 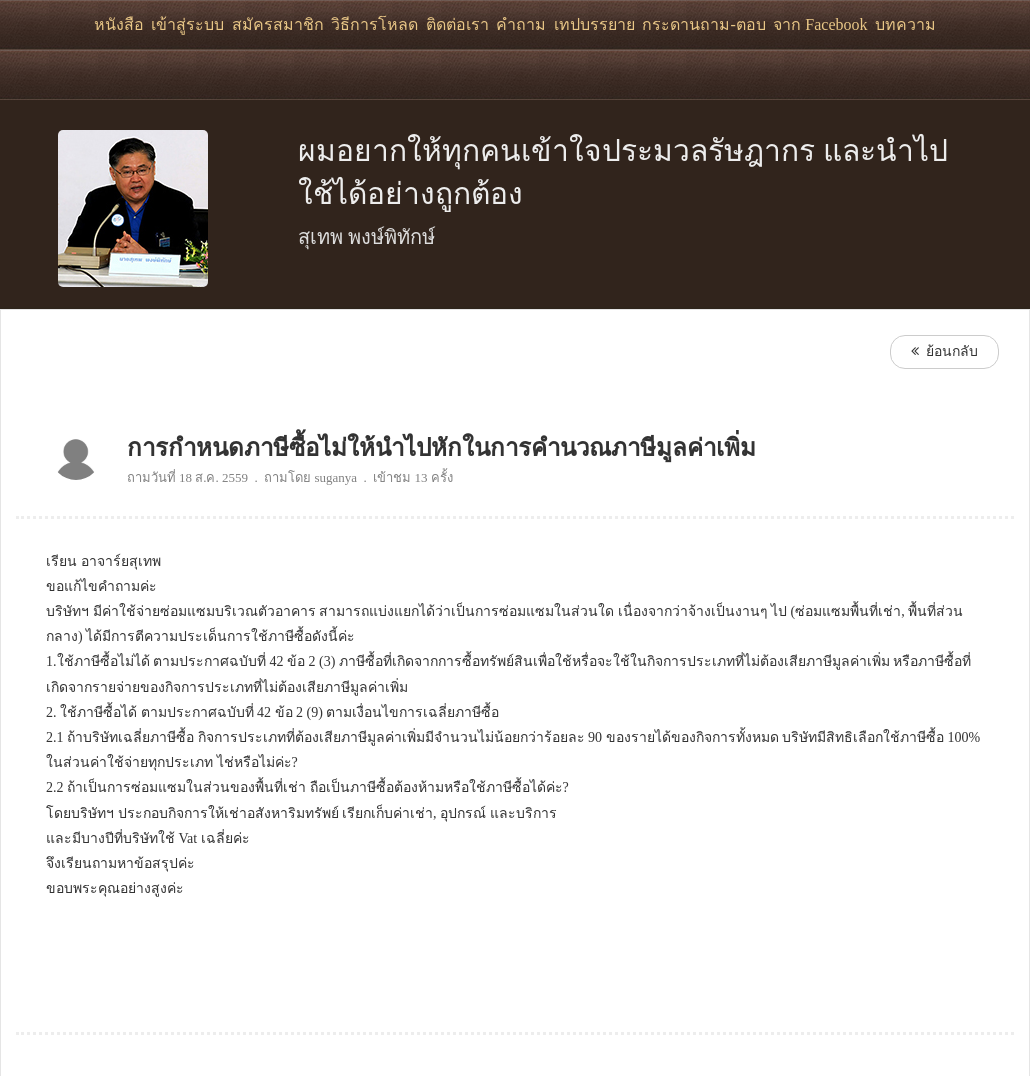 I want to click on บทความ, so click(x=905, y=24).